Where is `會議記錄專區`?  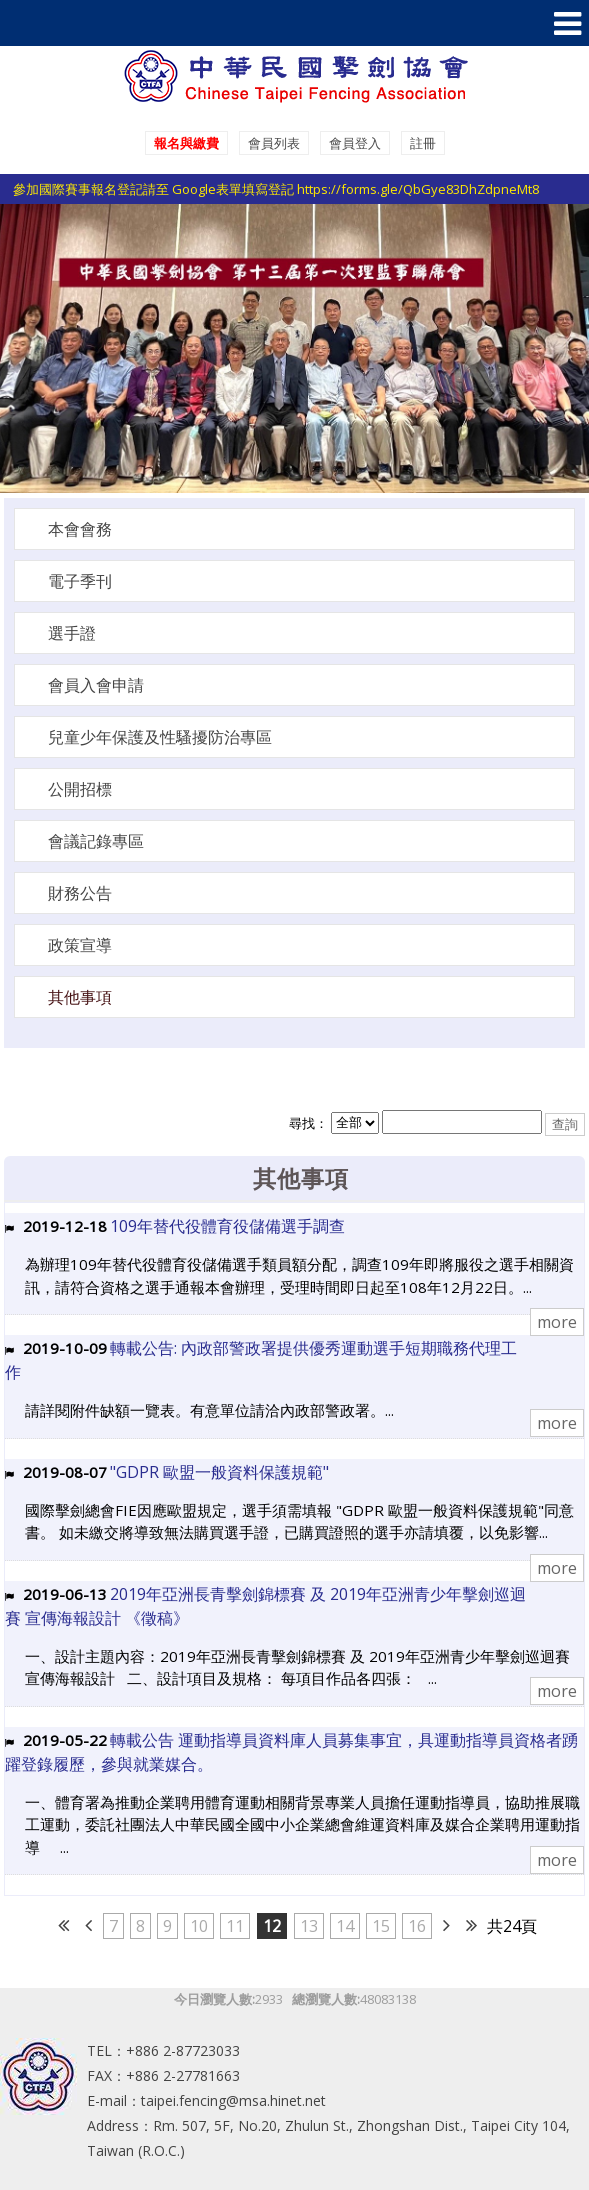 會議記錄專區 is located at coordinates (96, 841).